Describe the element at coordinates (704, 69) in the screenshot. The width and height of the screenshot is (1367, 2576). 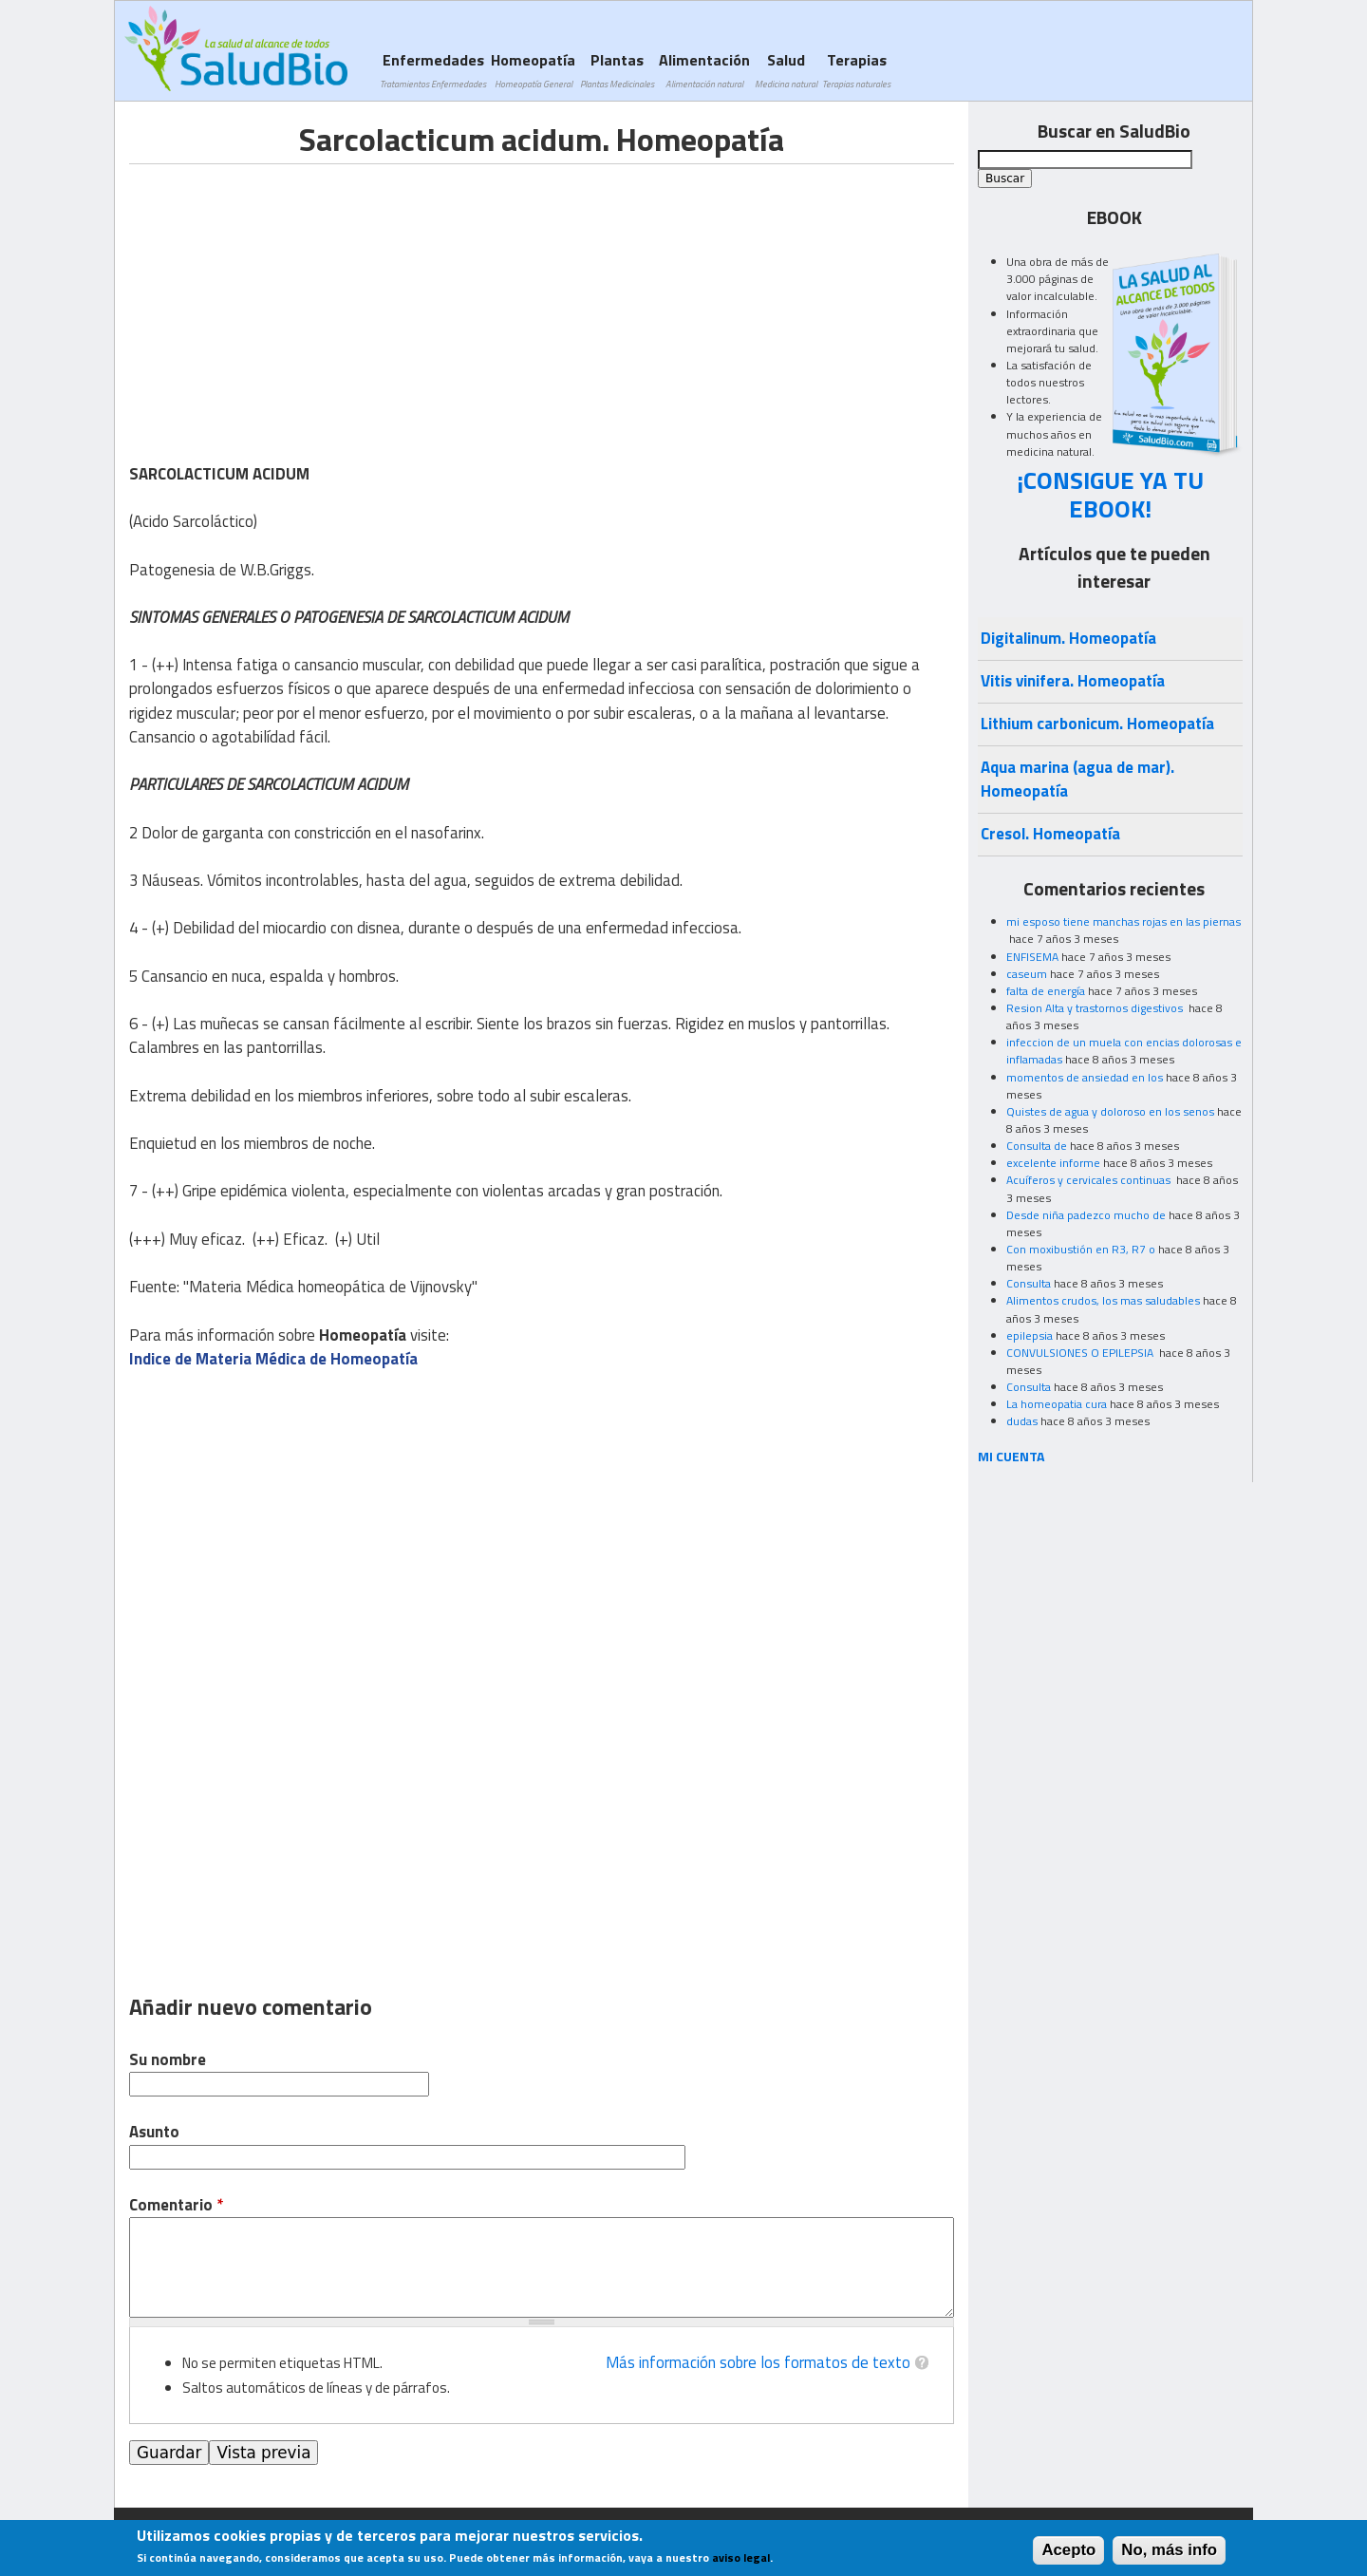
I see `Alimentación` at that location.